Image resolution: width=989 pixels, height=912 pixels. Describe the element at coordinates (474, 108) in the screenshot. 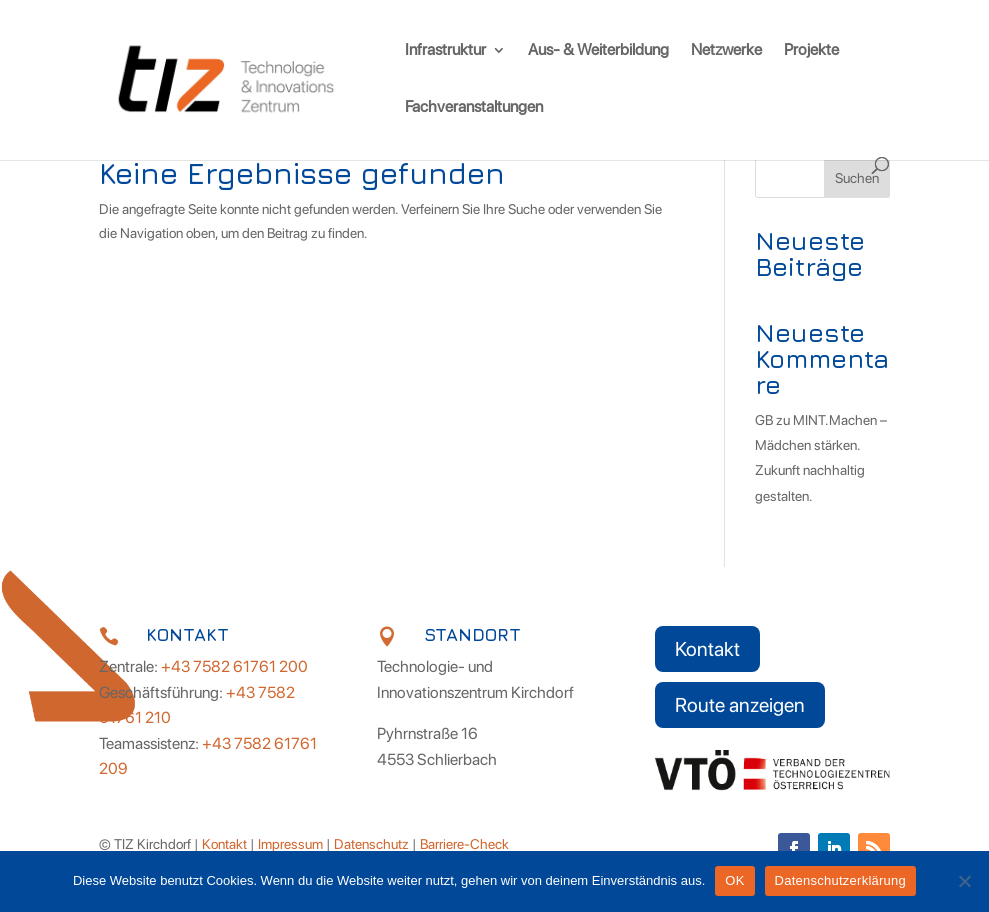

I see `Fachveranstaltungen` at that location.